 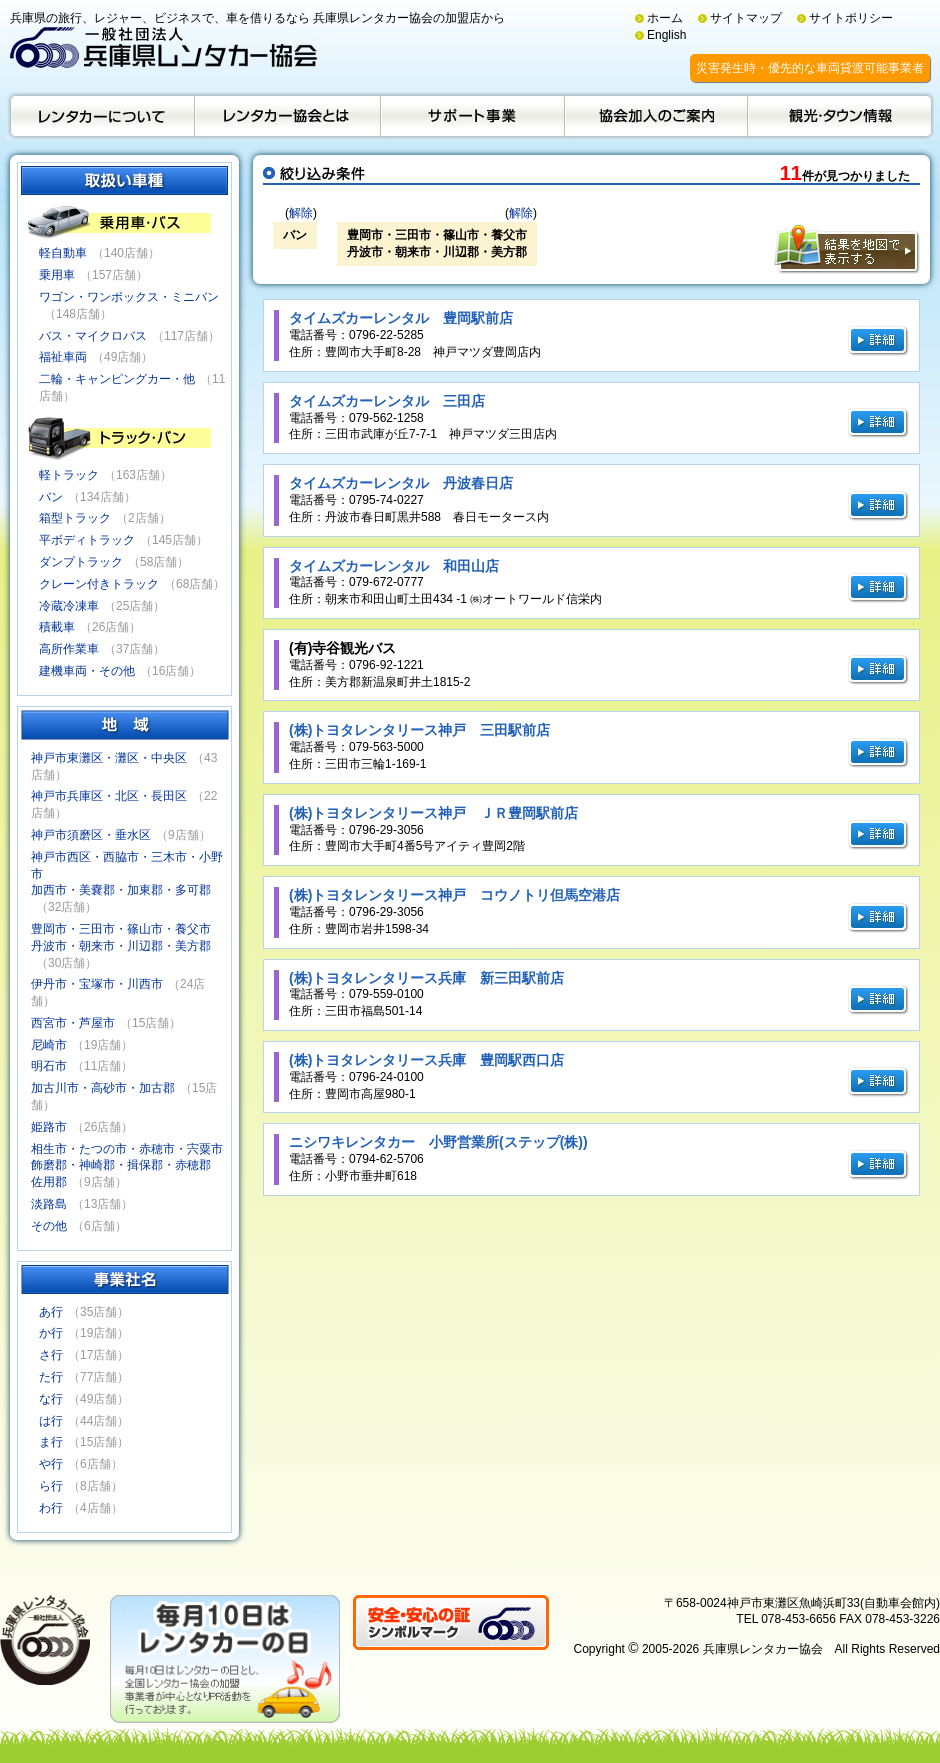 I want to click on 災害発生時・優先的な車両貸渡可能事業者, so click(x=810, y=68).